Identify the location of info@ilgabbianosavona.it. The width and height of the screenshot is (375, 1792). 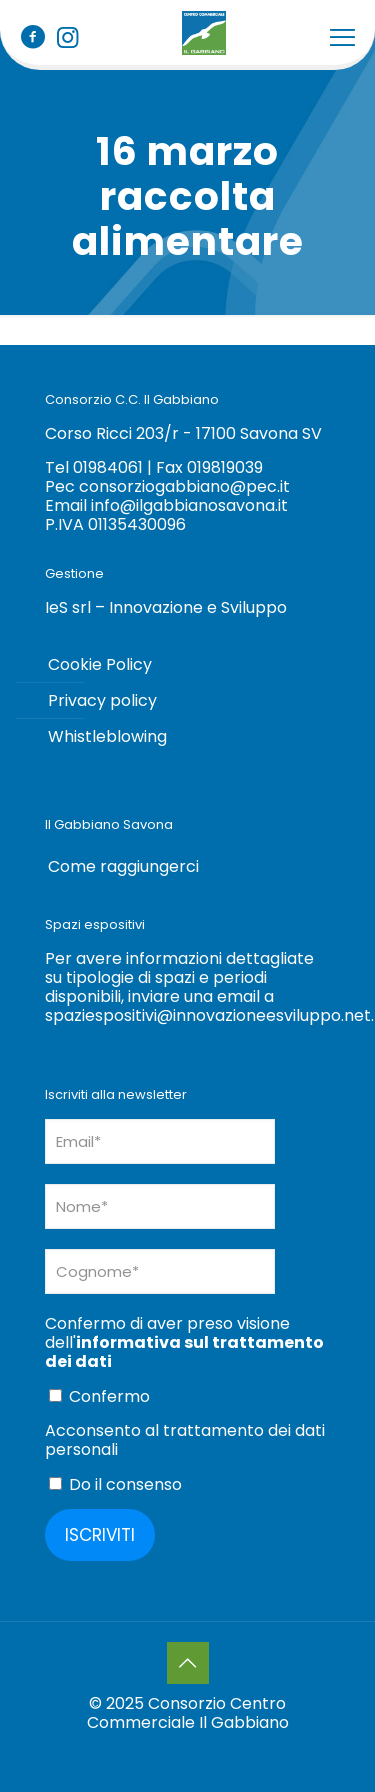
(189, 505).